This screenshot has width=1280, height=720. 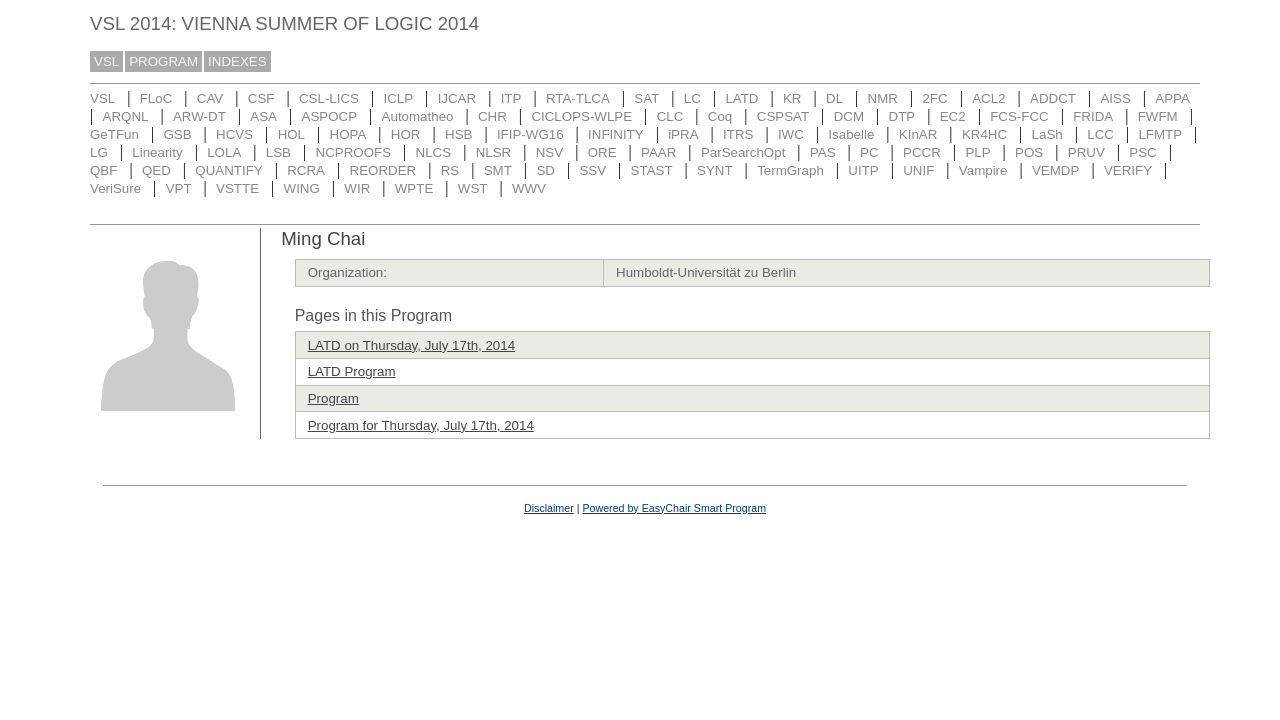 What do you see at coordinates (545, 170) in the screenshot?
I see `SD` at bounding box center [545, 170].